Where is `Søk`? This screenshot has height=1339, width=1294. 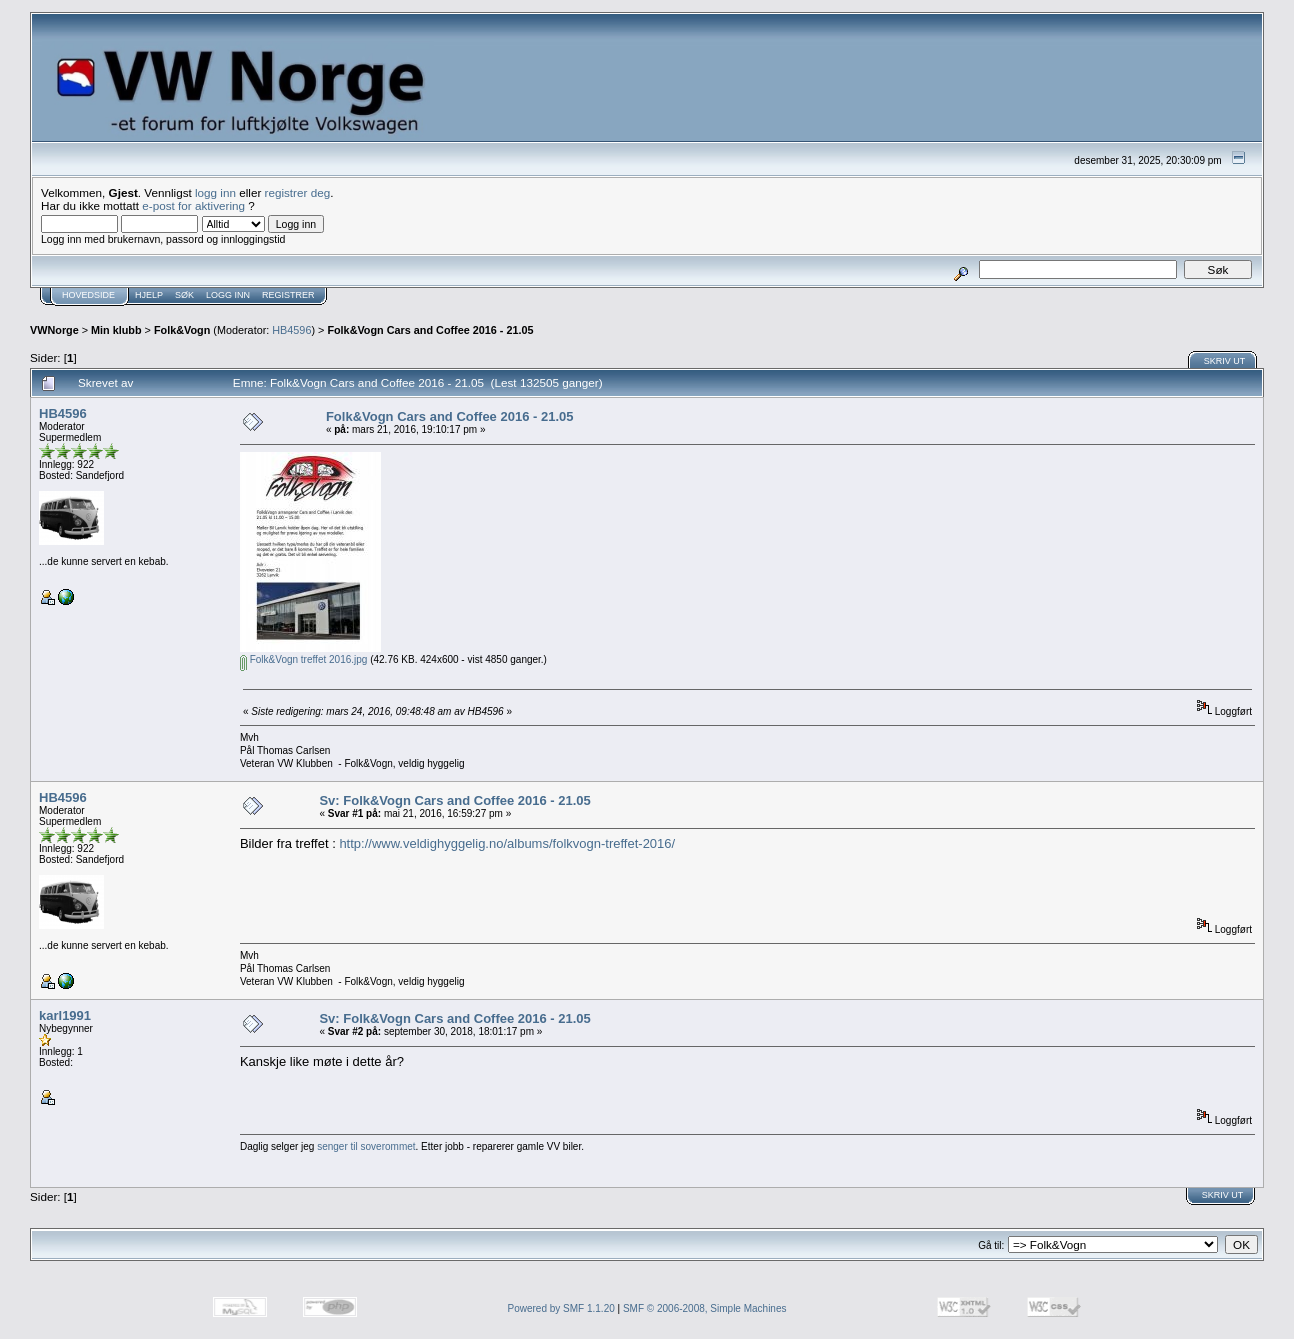 Søk is located at coordinates (184, 295).